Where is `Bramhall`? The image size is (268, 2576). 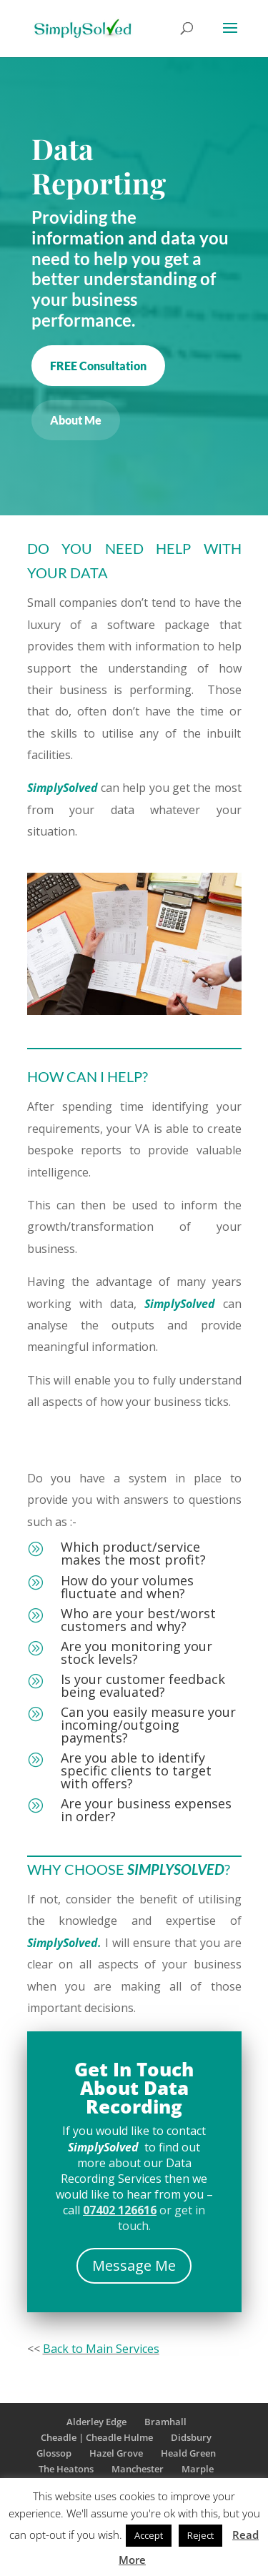 Bramhall is located at coordinates (165, 2421).